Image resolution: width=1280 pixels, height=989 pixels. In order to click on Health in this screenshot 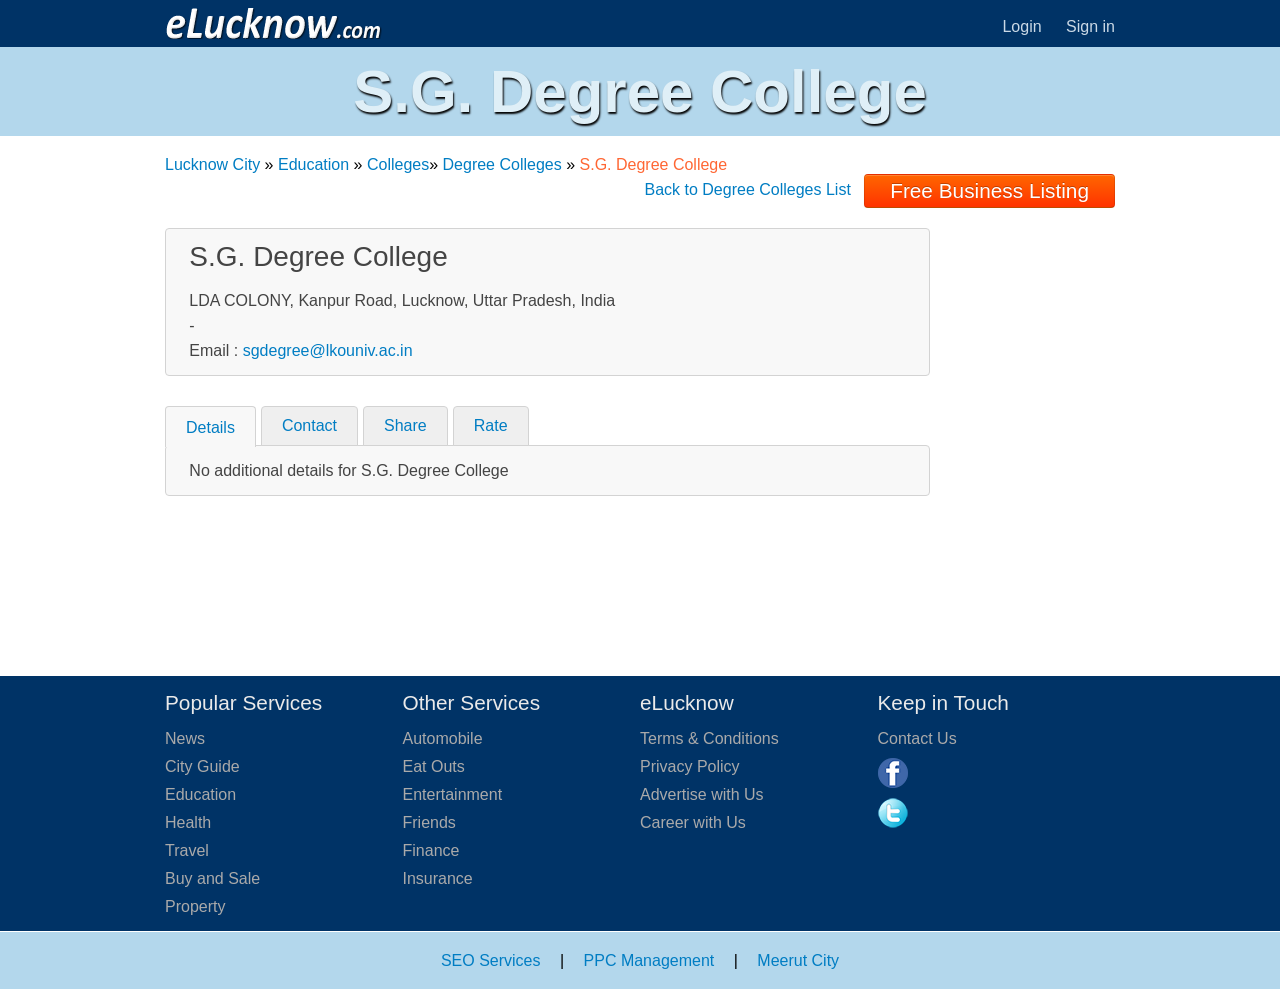, I will do `click(188, 822)`.